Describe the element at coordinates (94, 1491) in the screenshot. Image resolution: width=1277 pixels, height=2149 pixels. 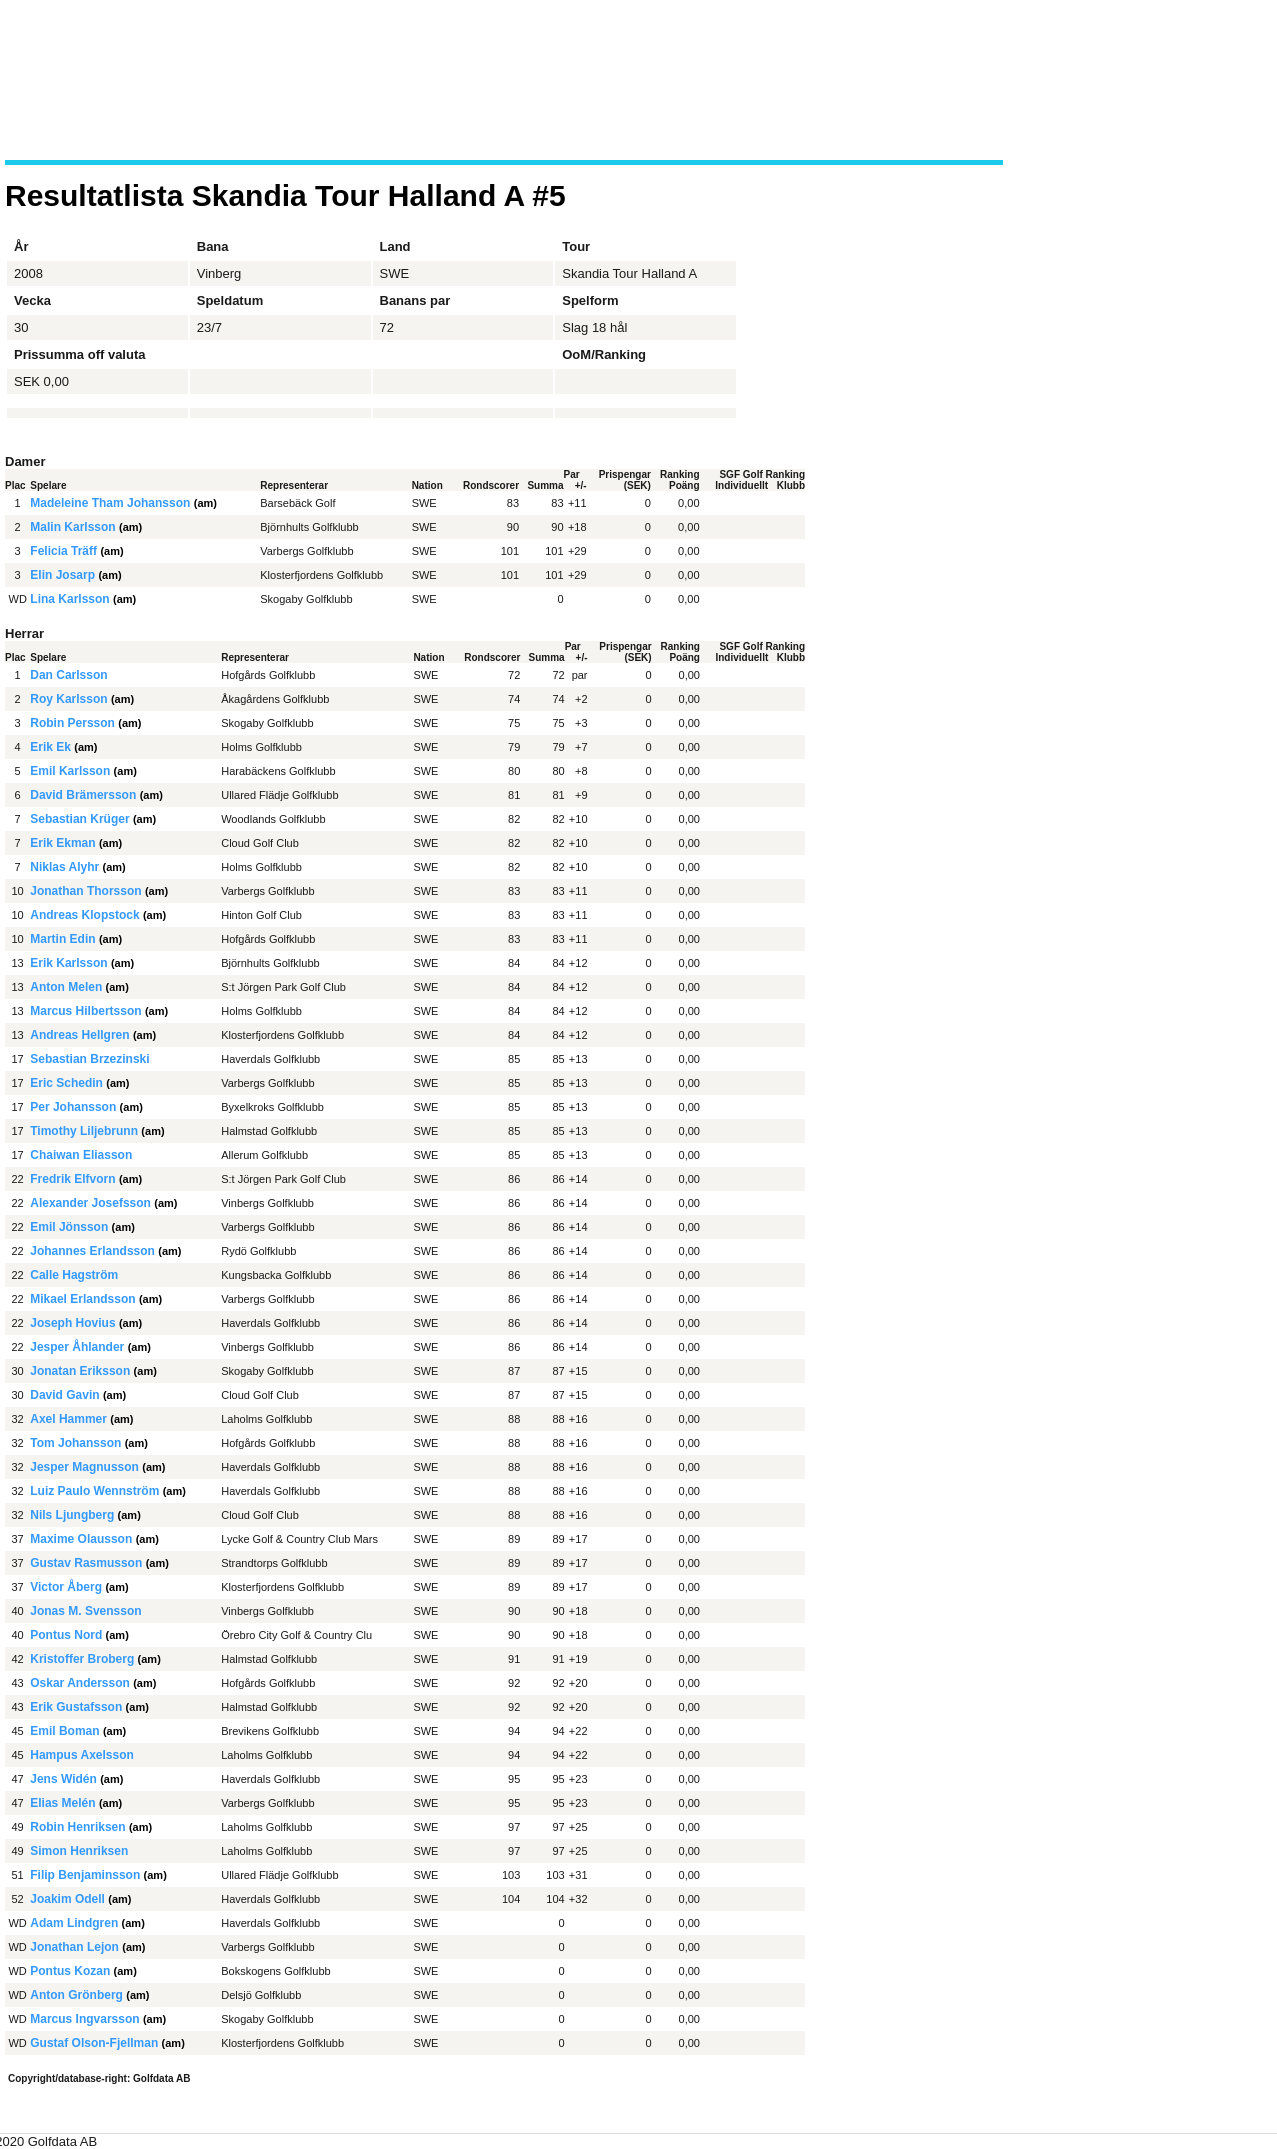
I see `Luiz Paulo Wennström` at that location.